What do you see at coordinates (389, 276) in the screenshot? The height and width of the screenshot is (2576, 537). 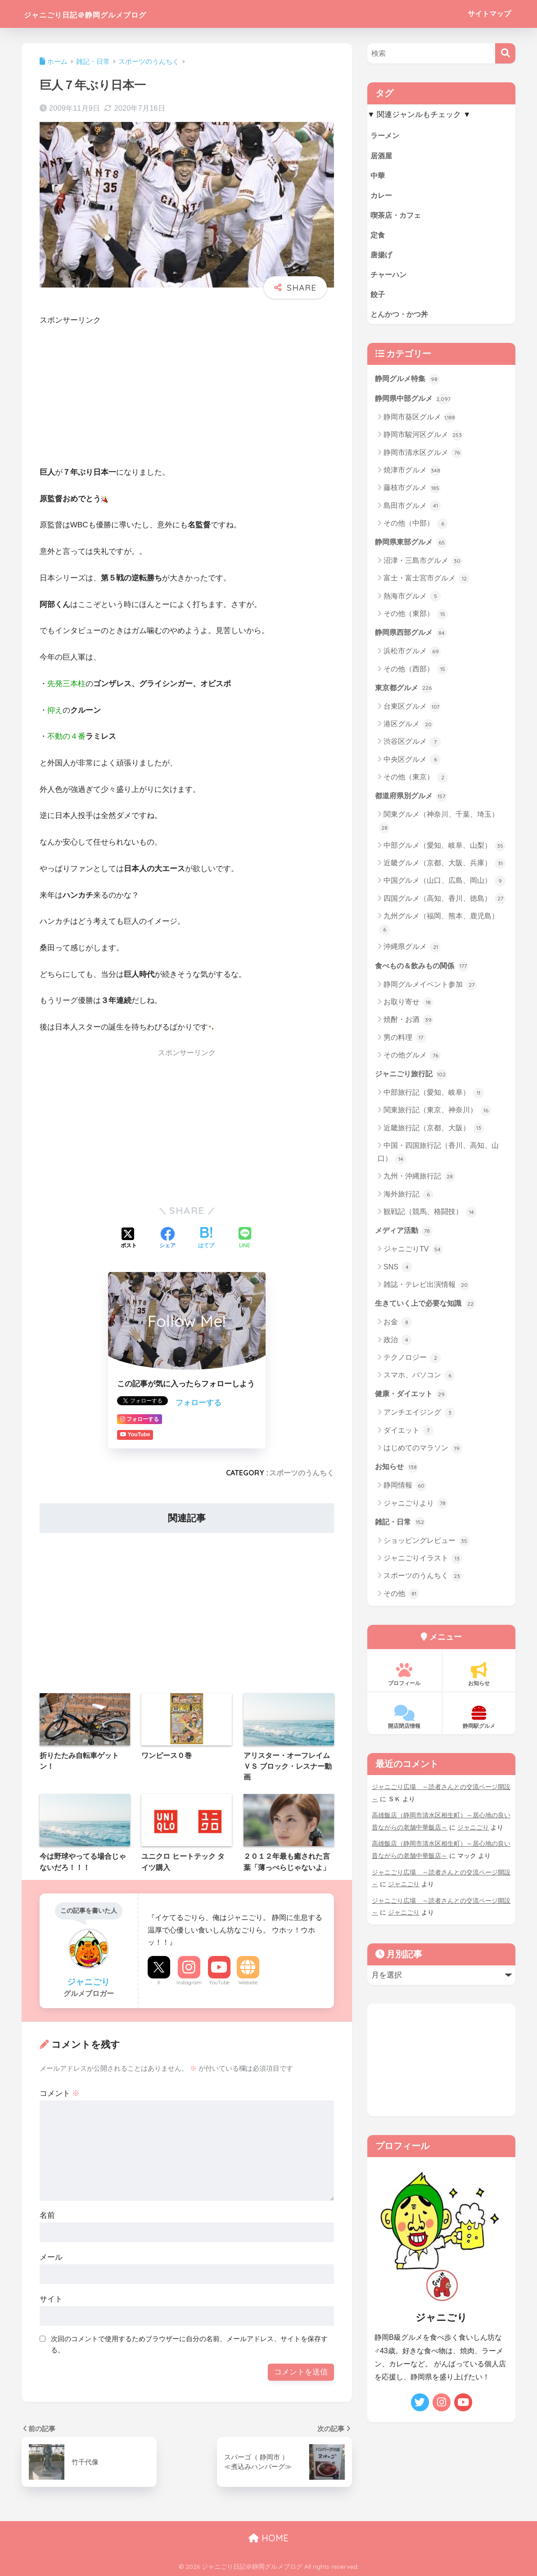 I see `チャーハン` at bounding box center [389, 276].